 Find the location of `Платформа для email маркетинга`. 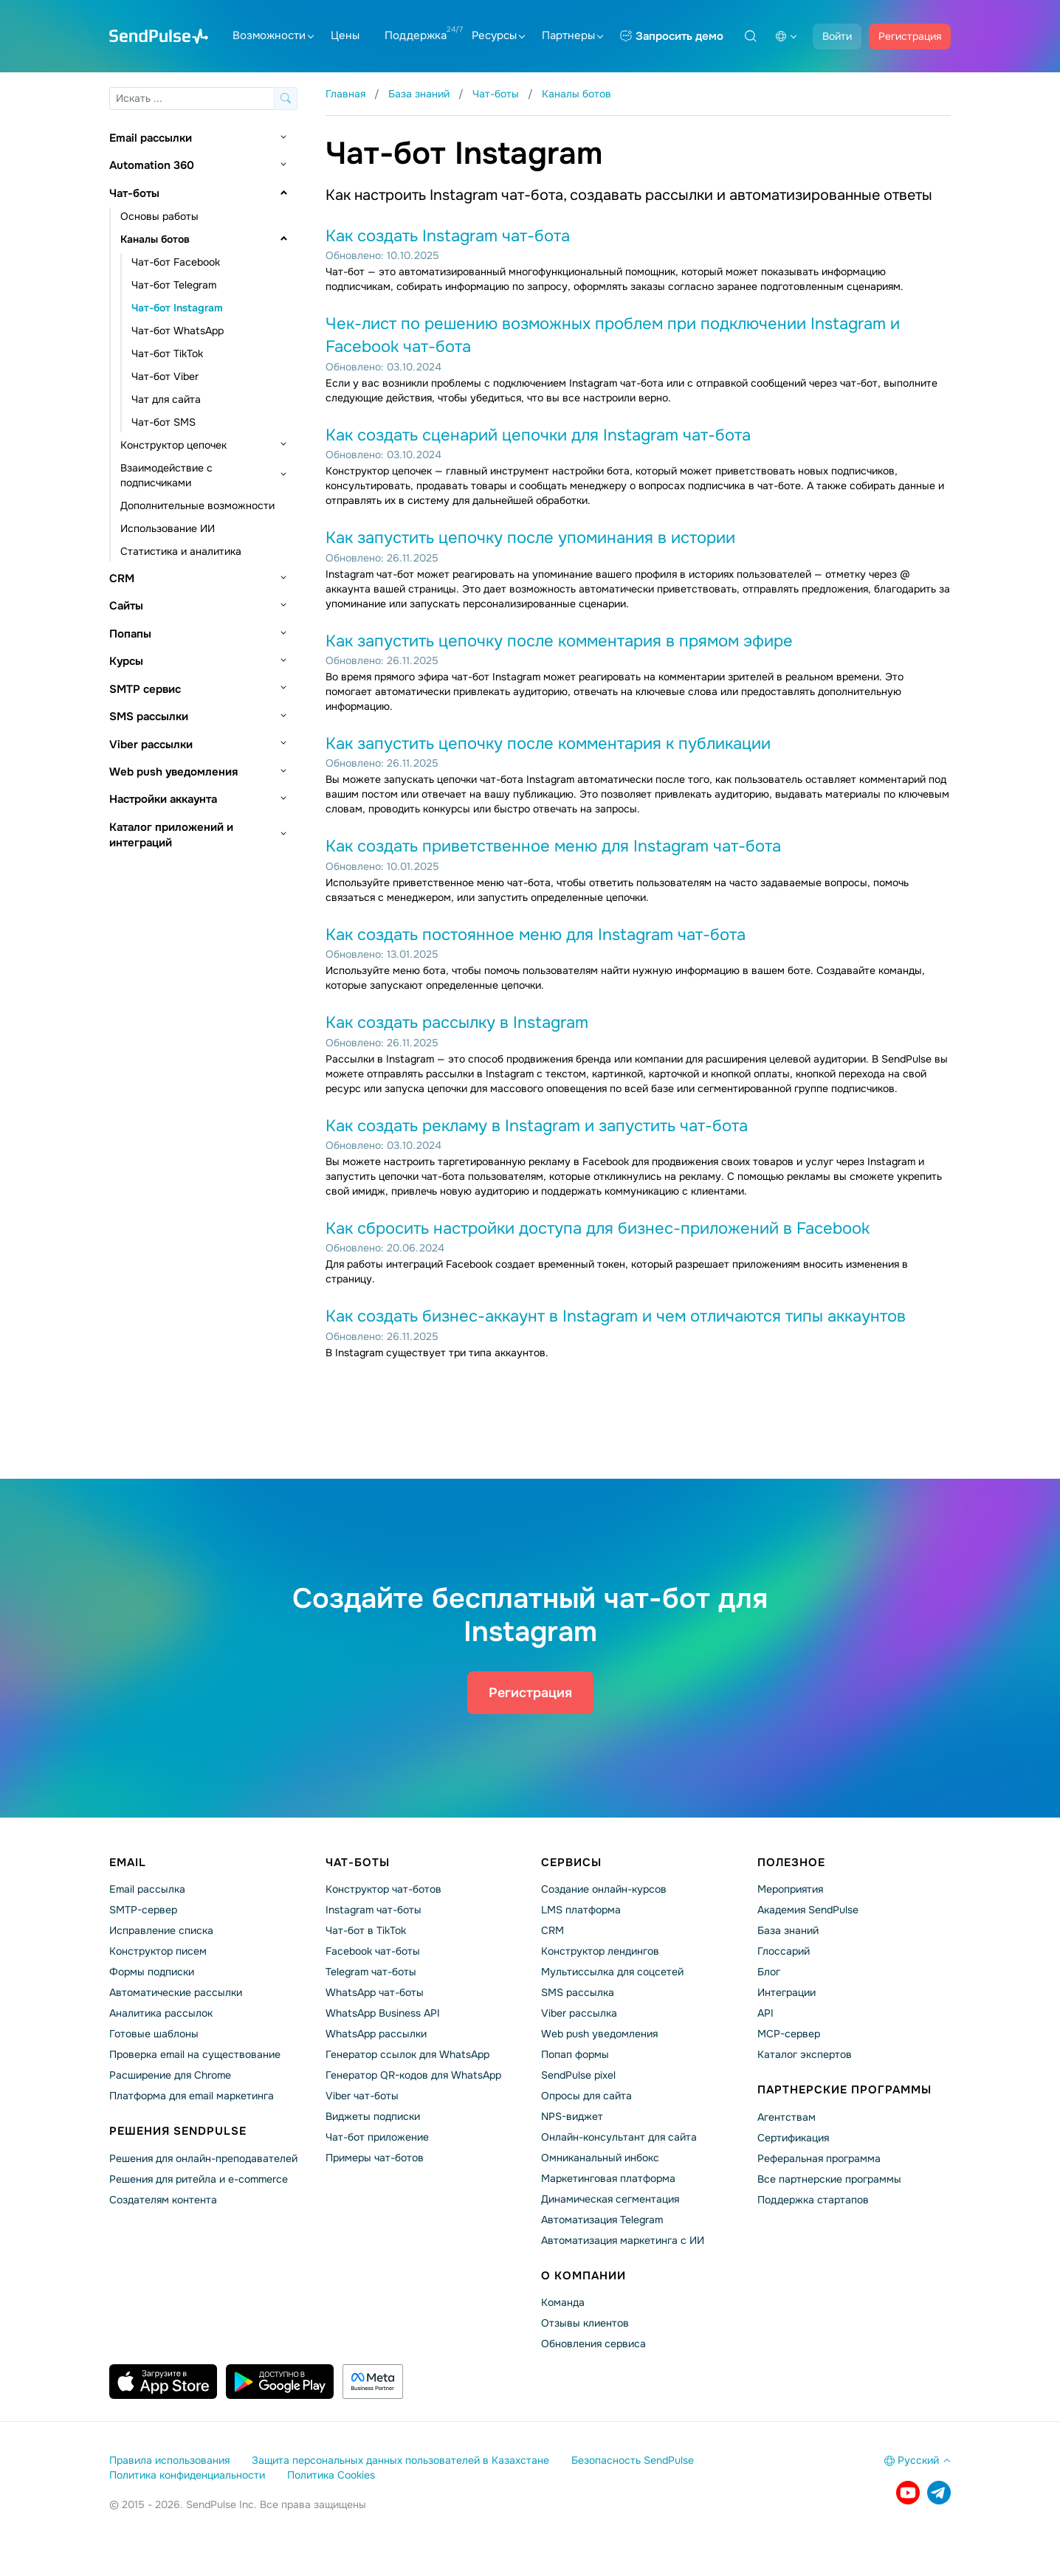

Платформа для email маркетинга is located at coordinates (191, 2095).